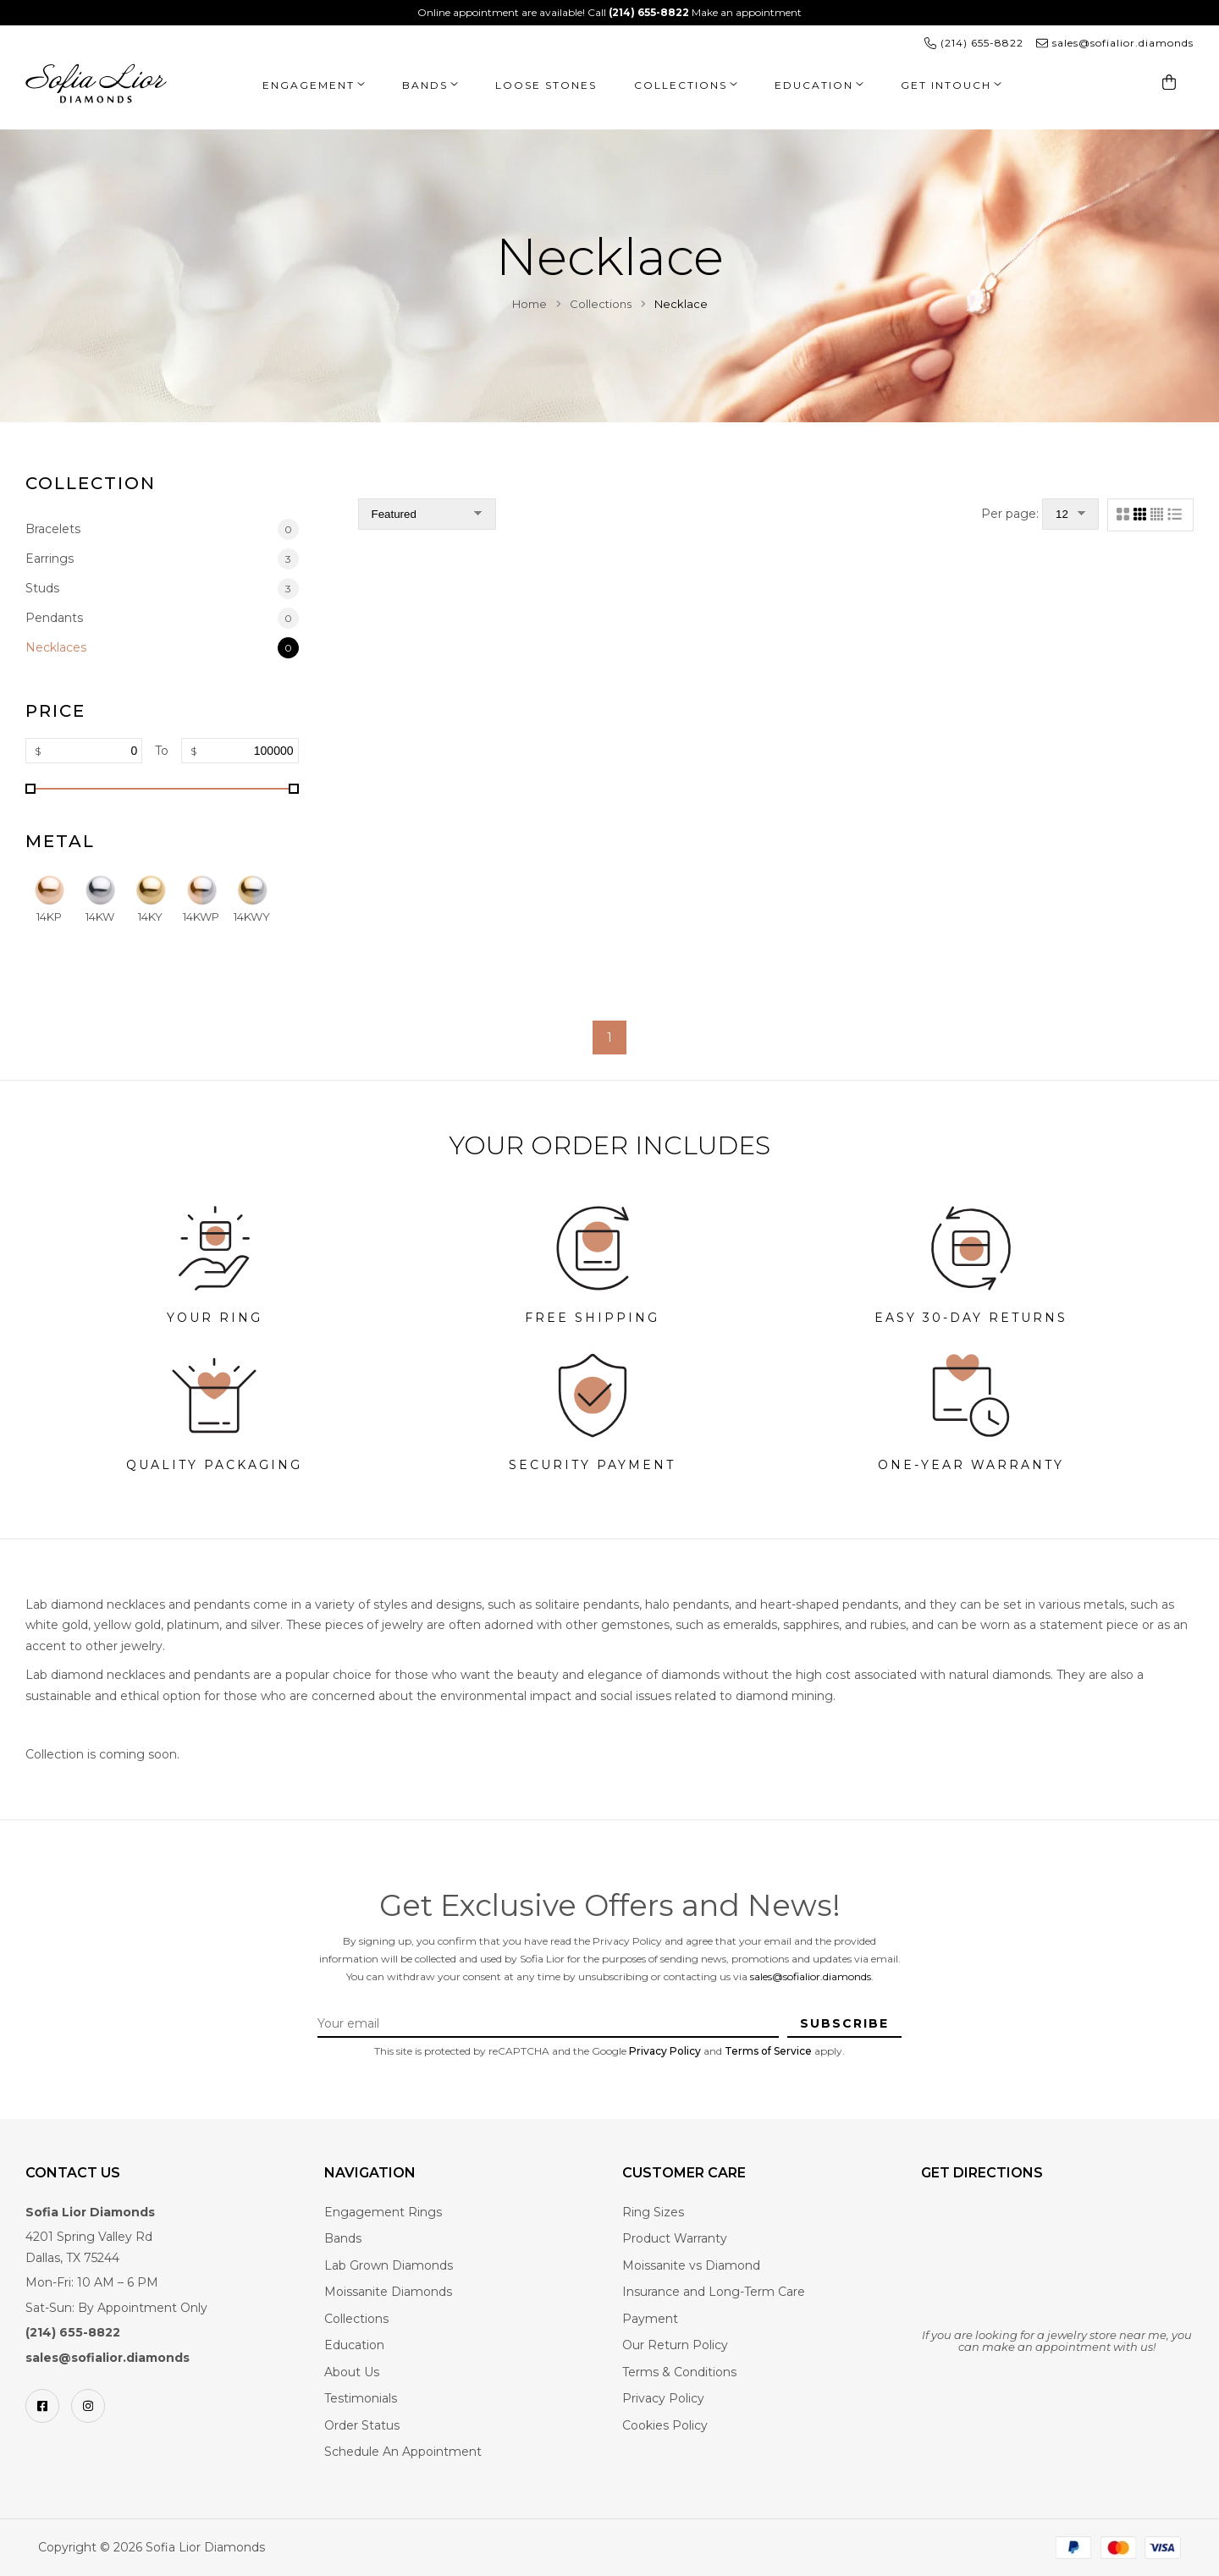 This screenshot has height=2576, width=1219. I want to click on Loose Stones, so click(546, 85).